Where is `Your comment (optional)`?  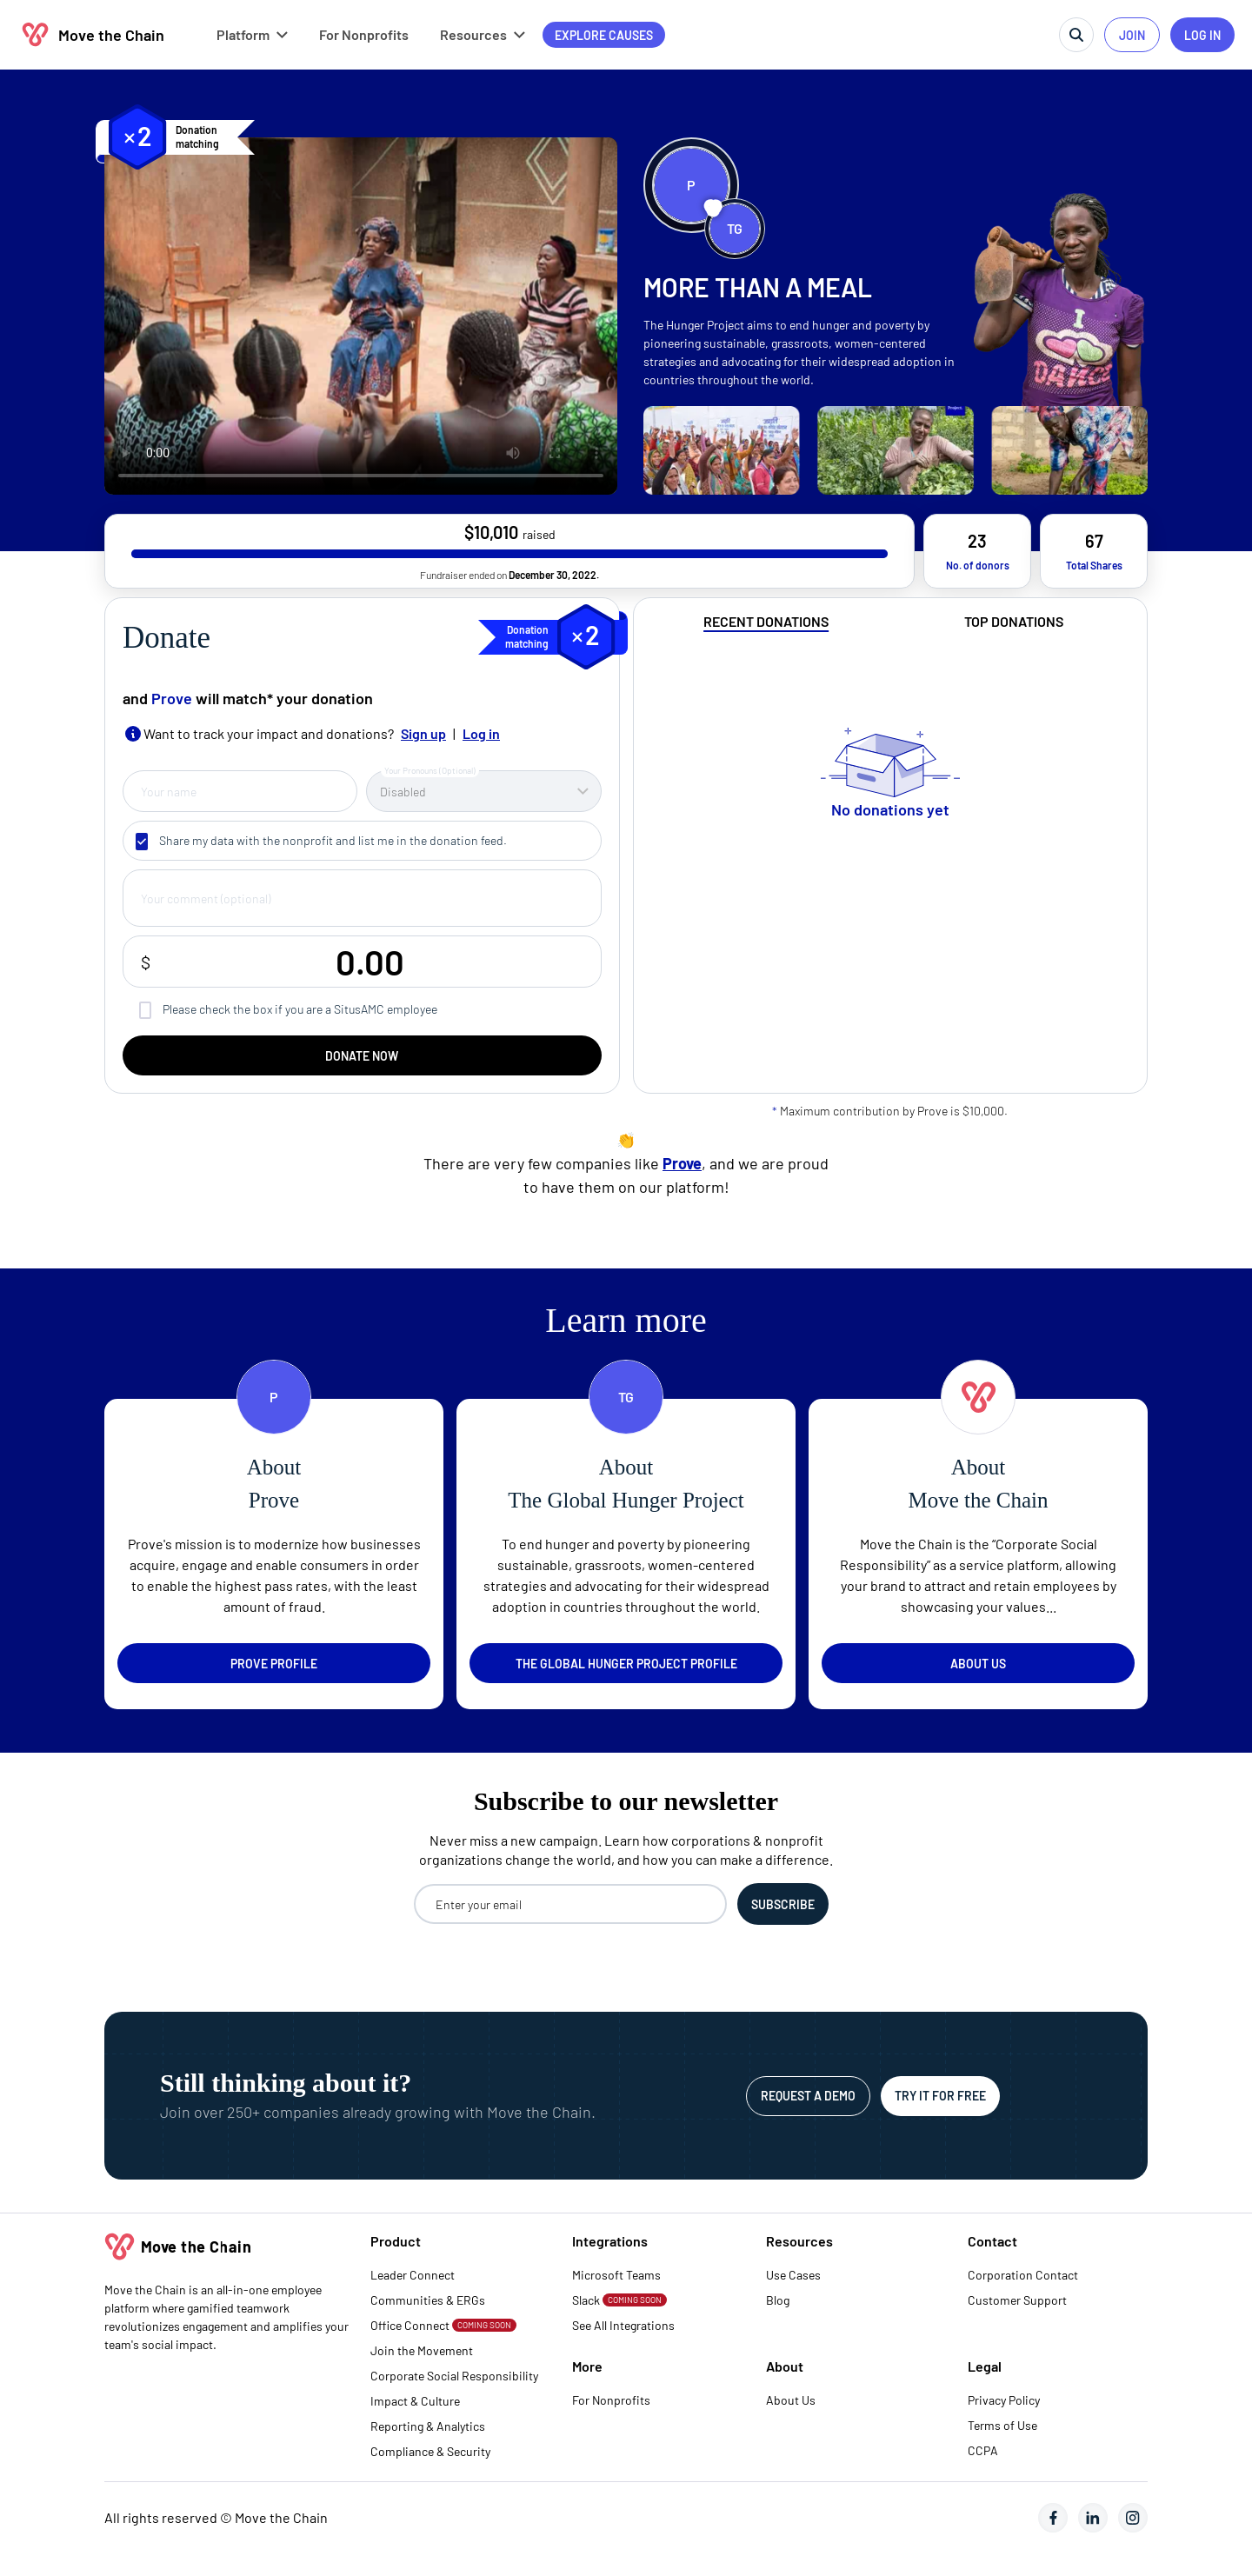
Your comment (optional) is located at coordinates (205, 898).